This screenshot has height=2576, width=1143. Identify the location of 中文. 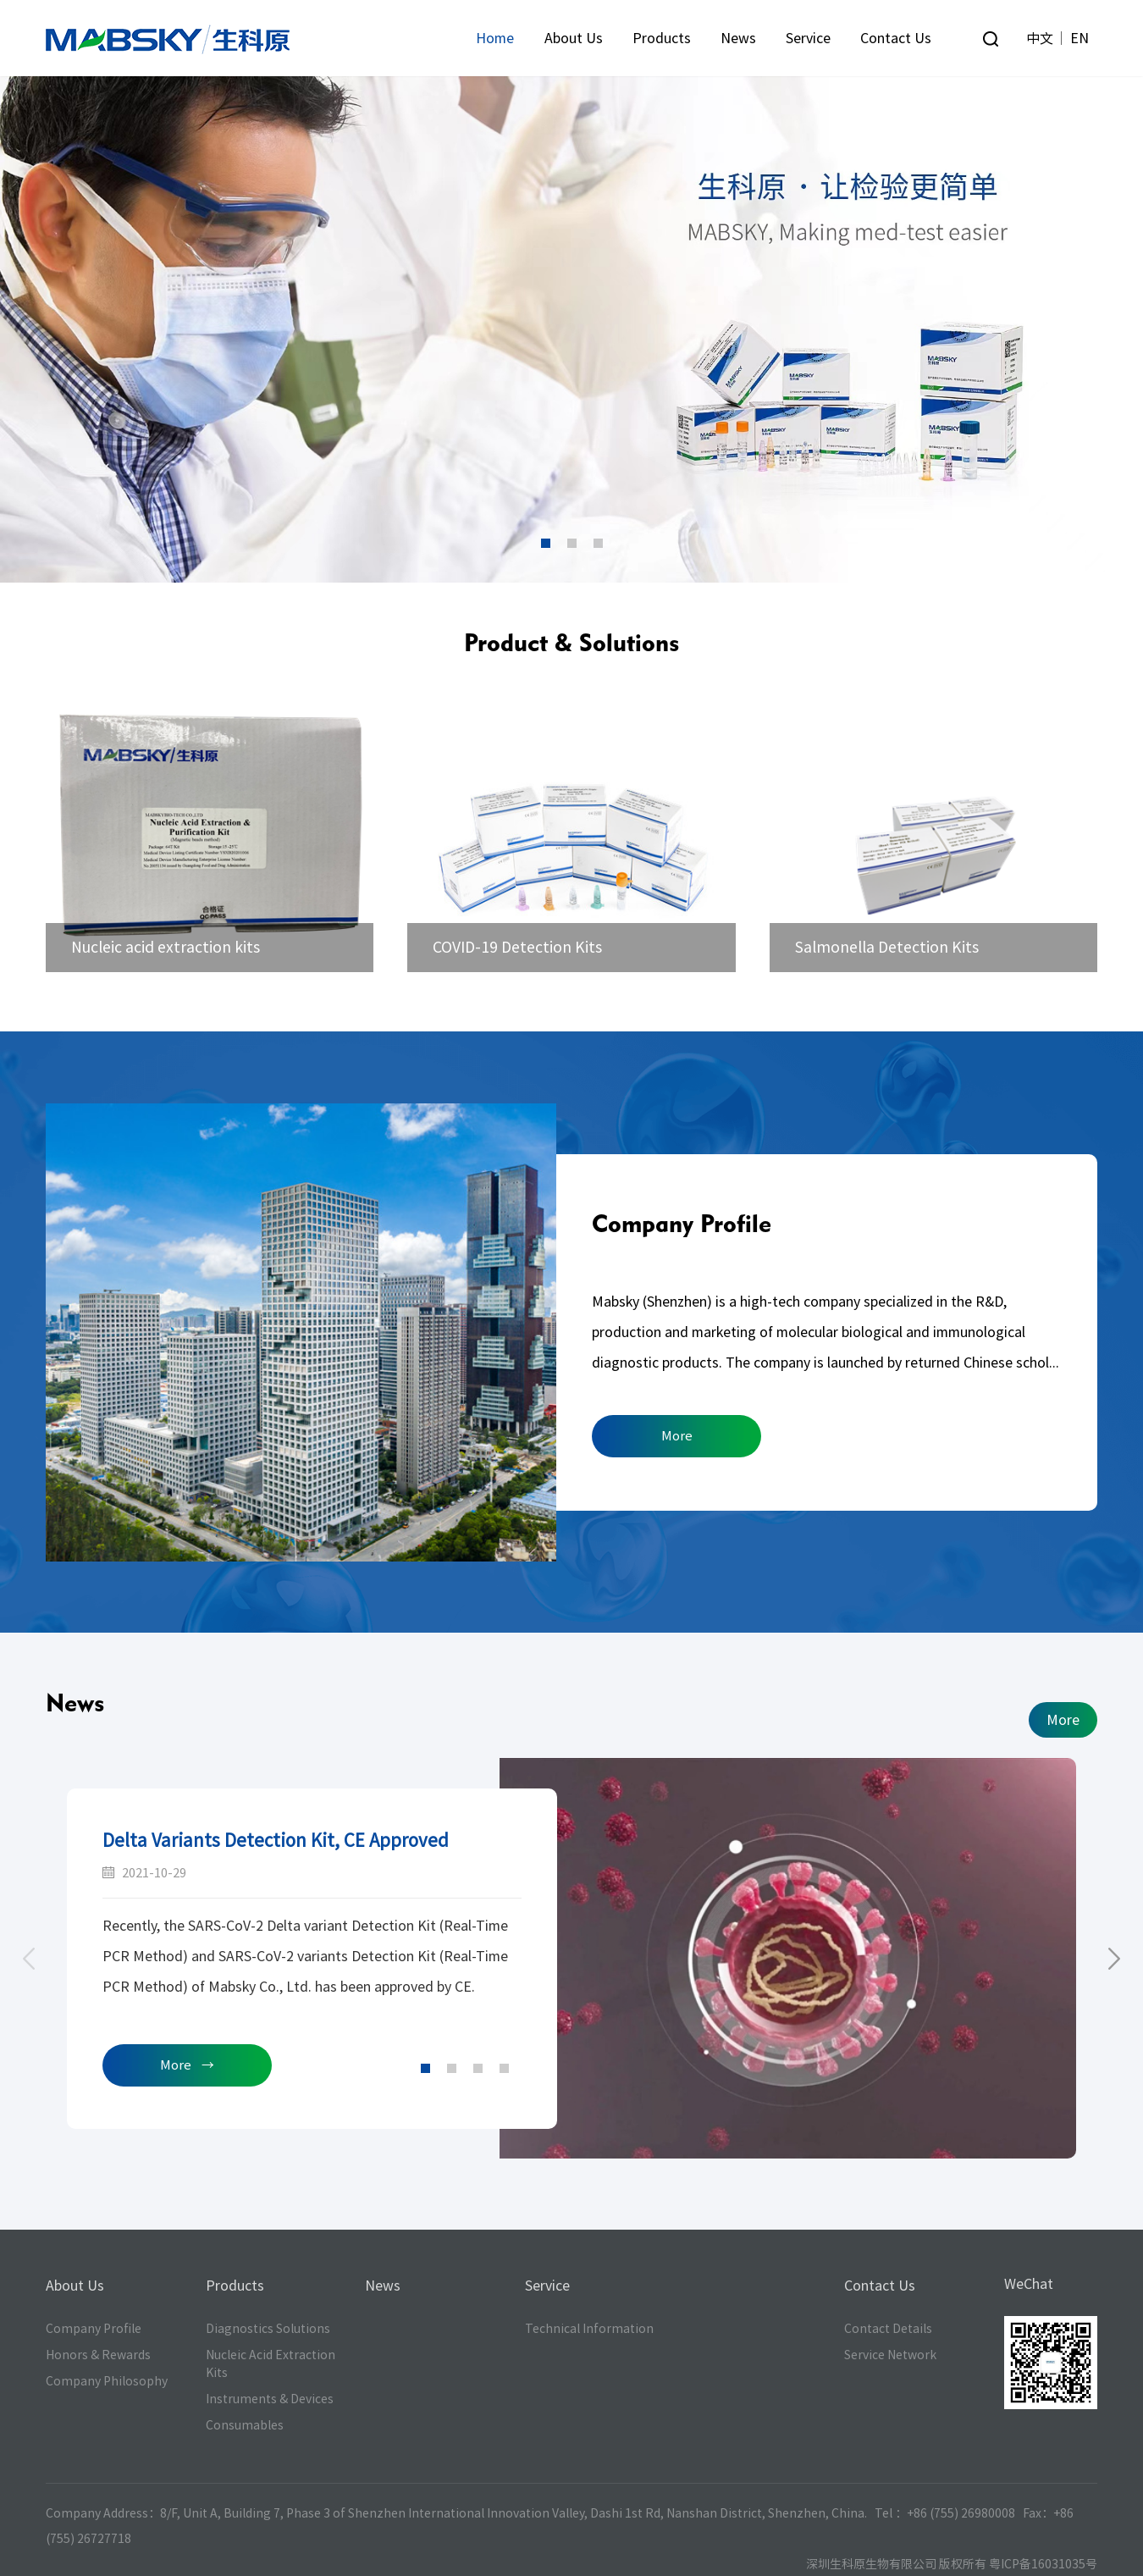
(1039, 38).